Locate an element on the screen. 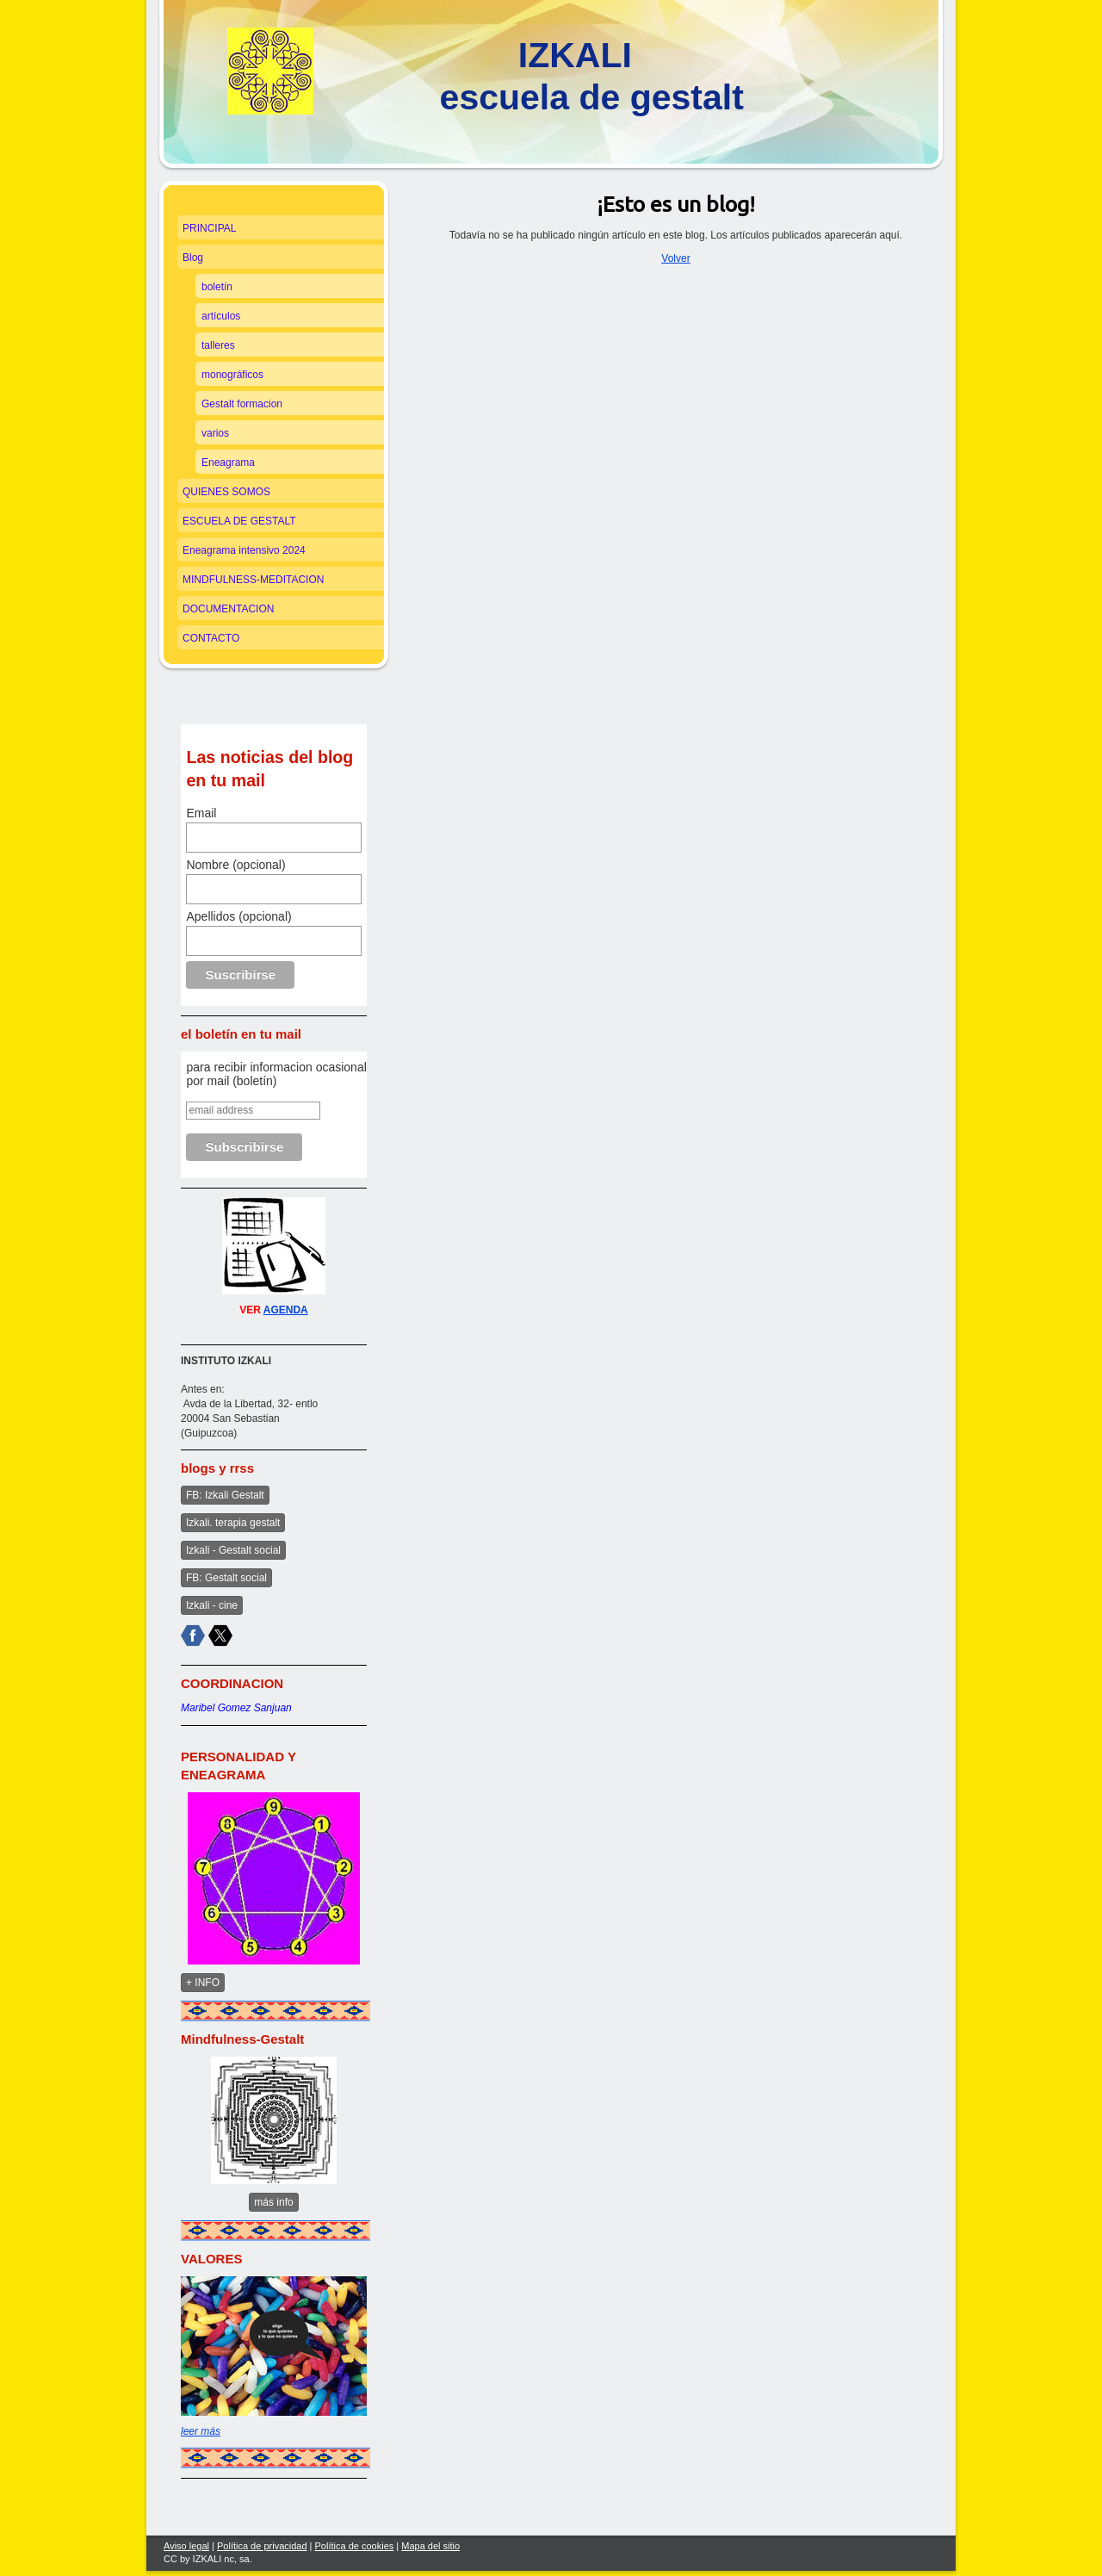 This screenshot has width=1102, height=2576. Nombre (opcional) is located at coordinates (235, 865).